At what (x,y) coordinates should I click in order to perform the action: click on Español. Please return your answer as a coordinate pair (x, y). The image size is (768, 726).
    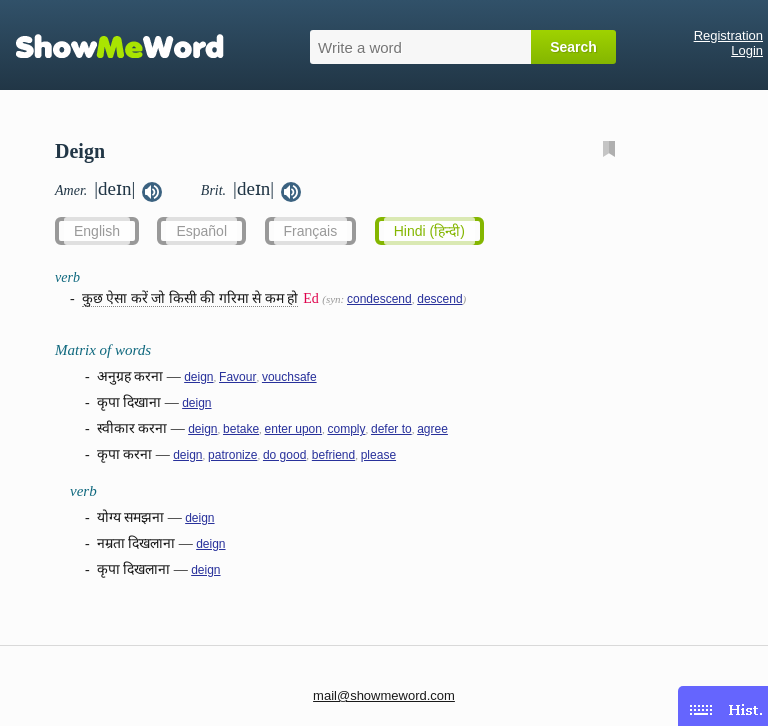
    Looking at the image, I should click on (201, 231).